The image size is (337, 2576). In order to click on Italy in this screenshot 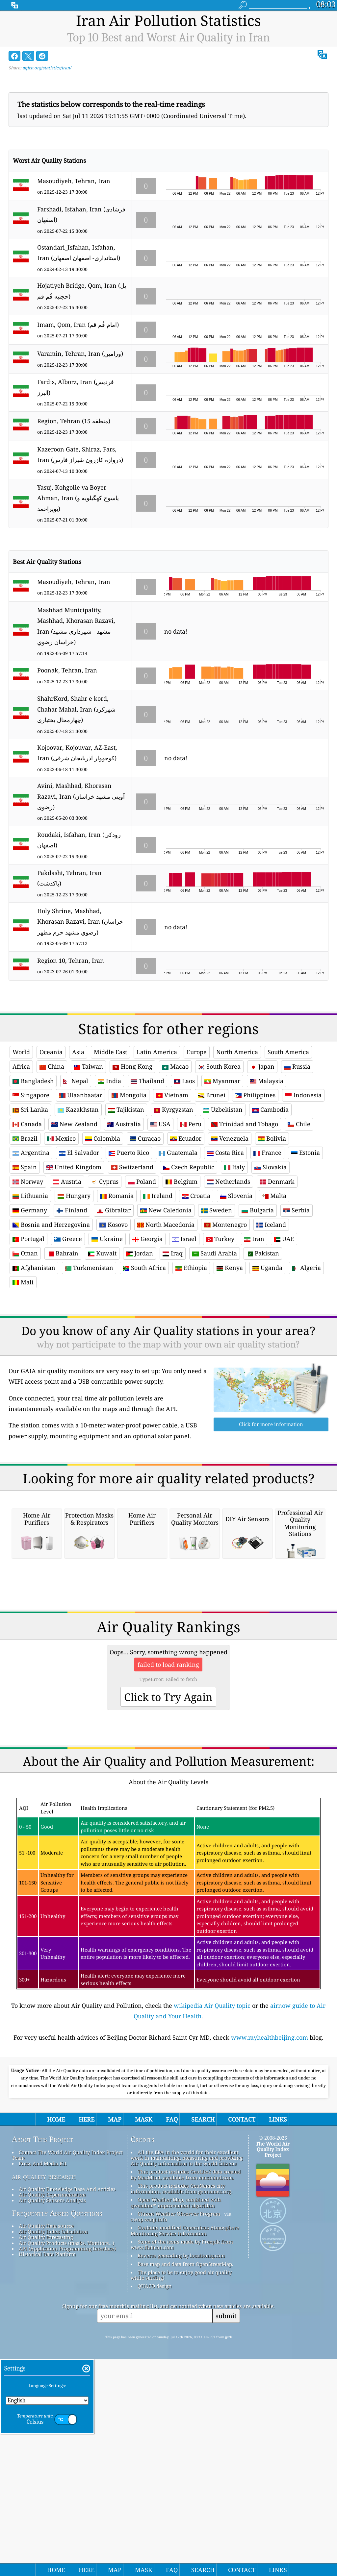, I will do `click(234, 1259)`.